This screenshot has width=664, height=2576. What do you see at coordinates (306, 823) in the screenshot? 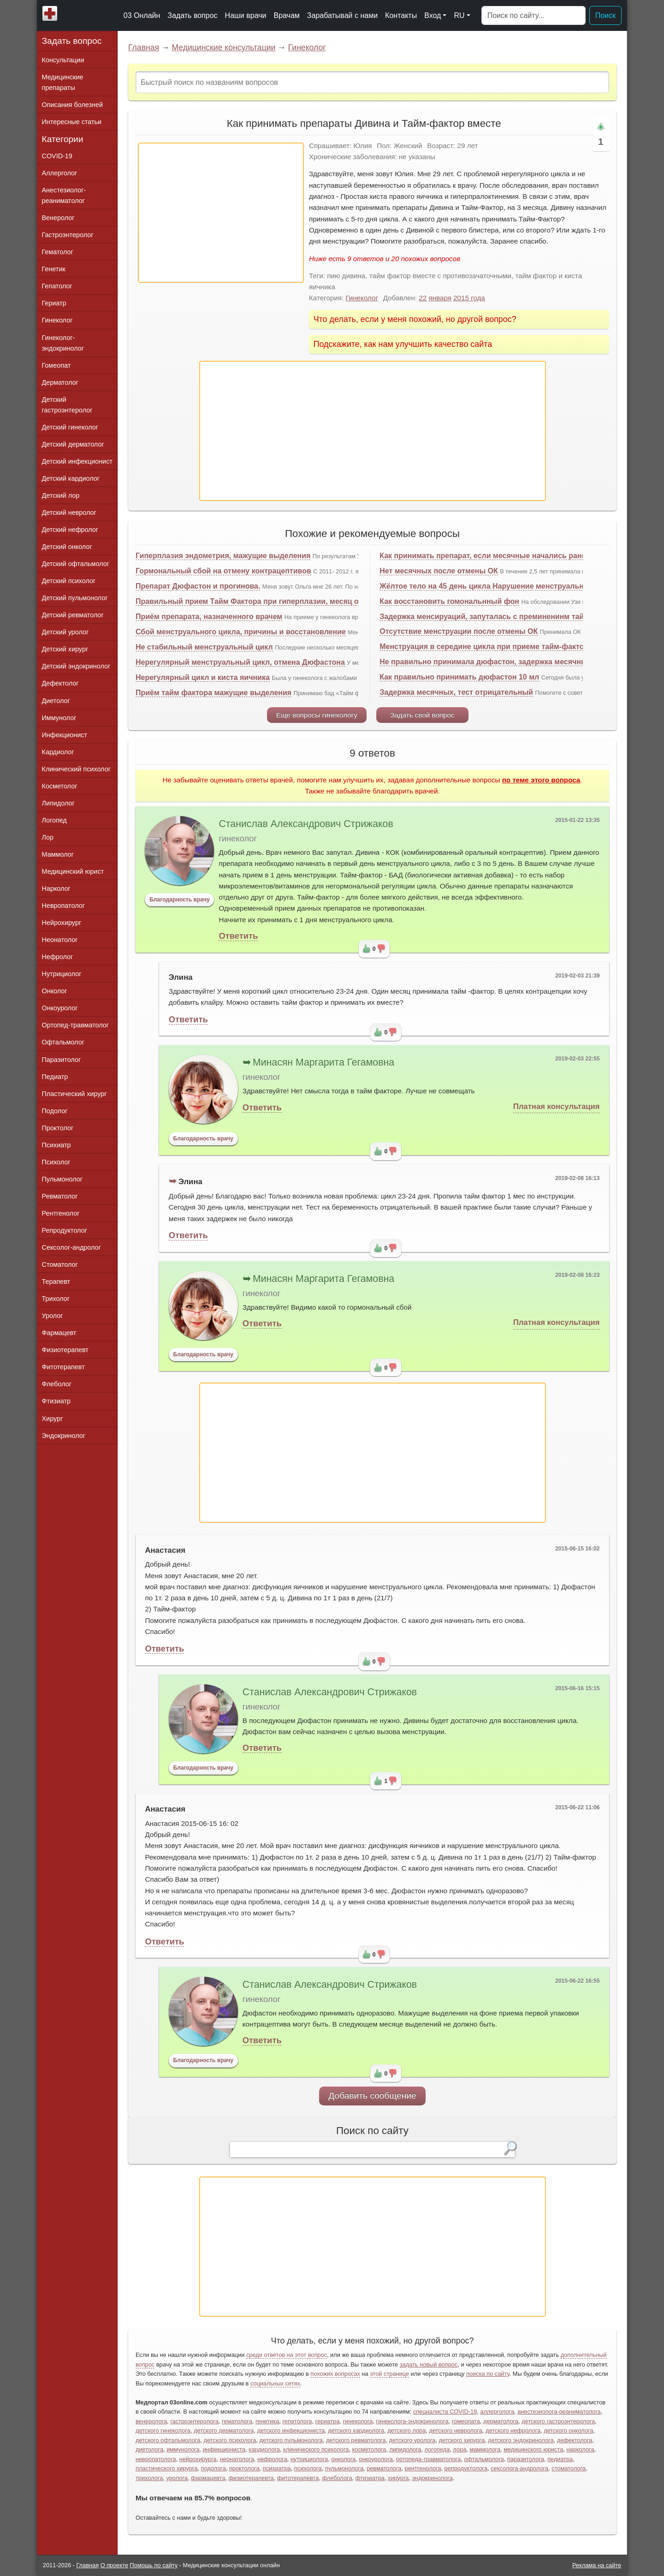
I see `Станислав Александрович Стрижаков` at bounding box center [306, 823].